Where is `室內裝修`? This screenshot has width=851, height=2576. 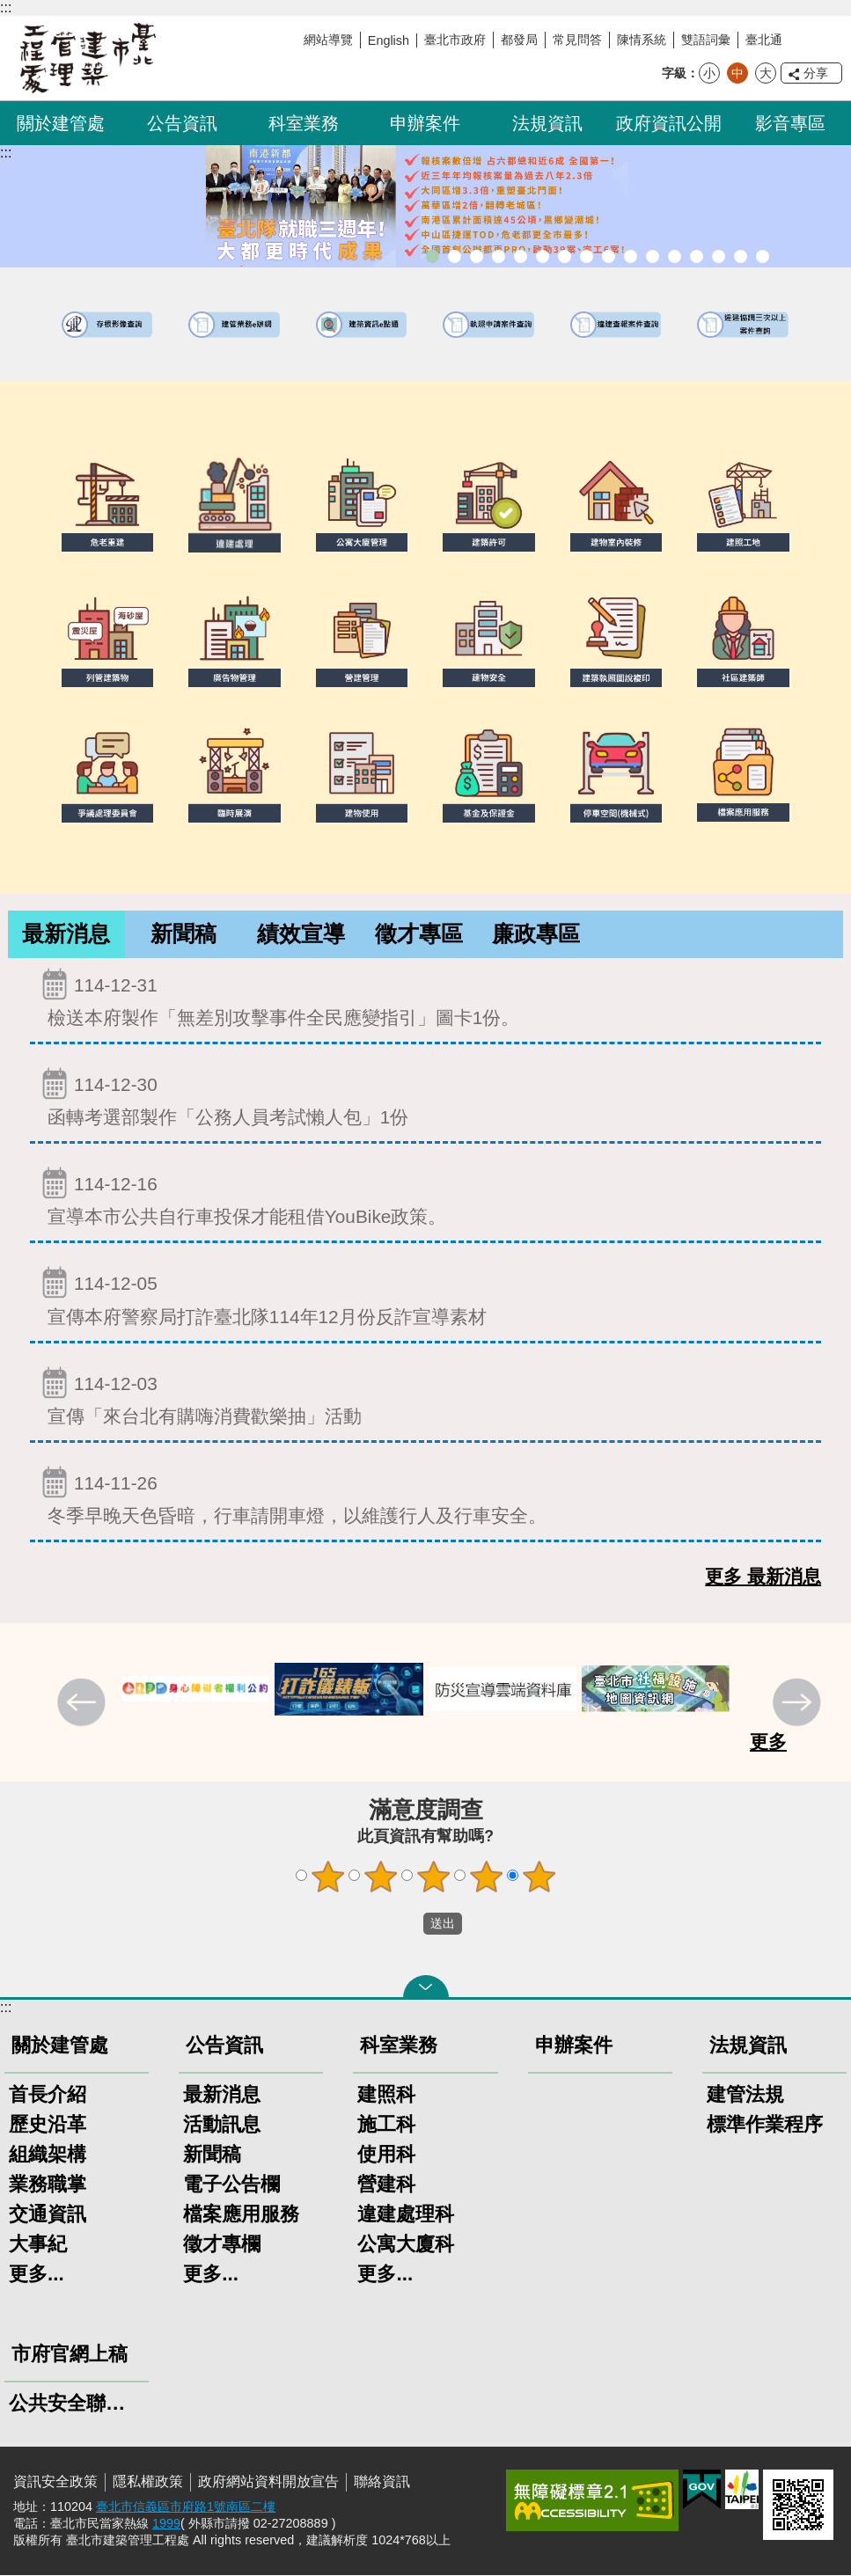 室內裝修 is located at coordinates (586, 256).